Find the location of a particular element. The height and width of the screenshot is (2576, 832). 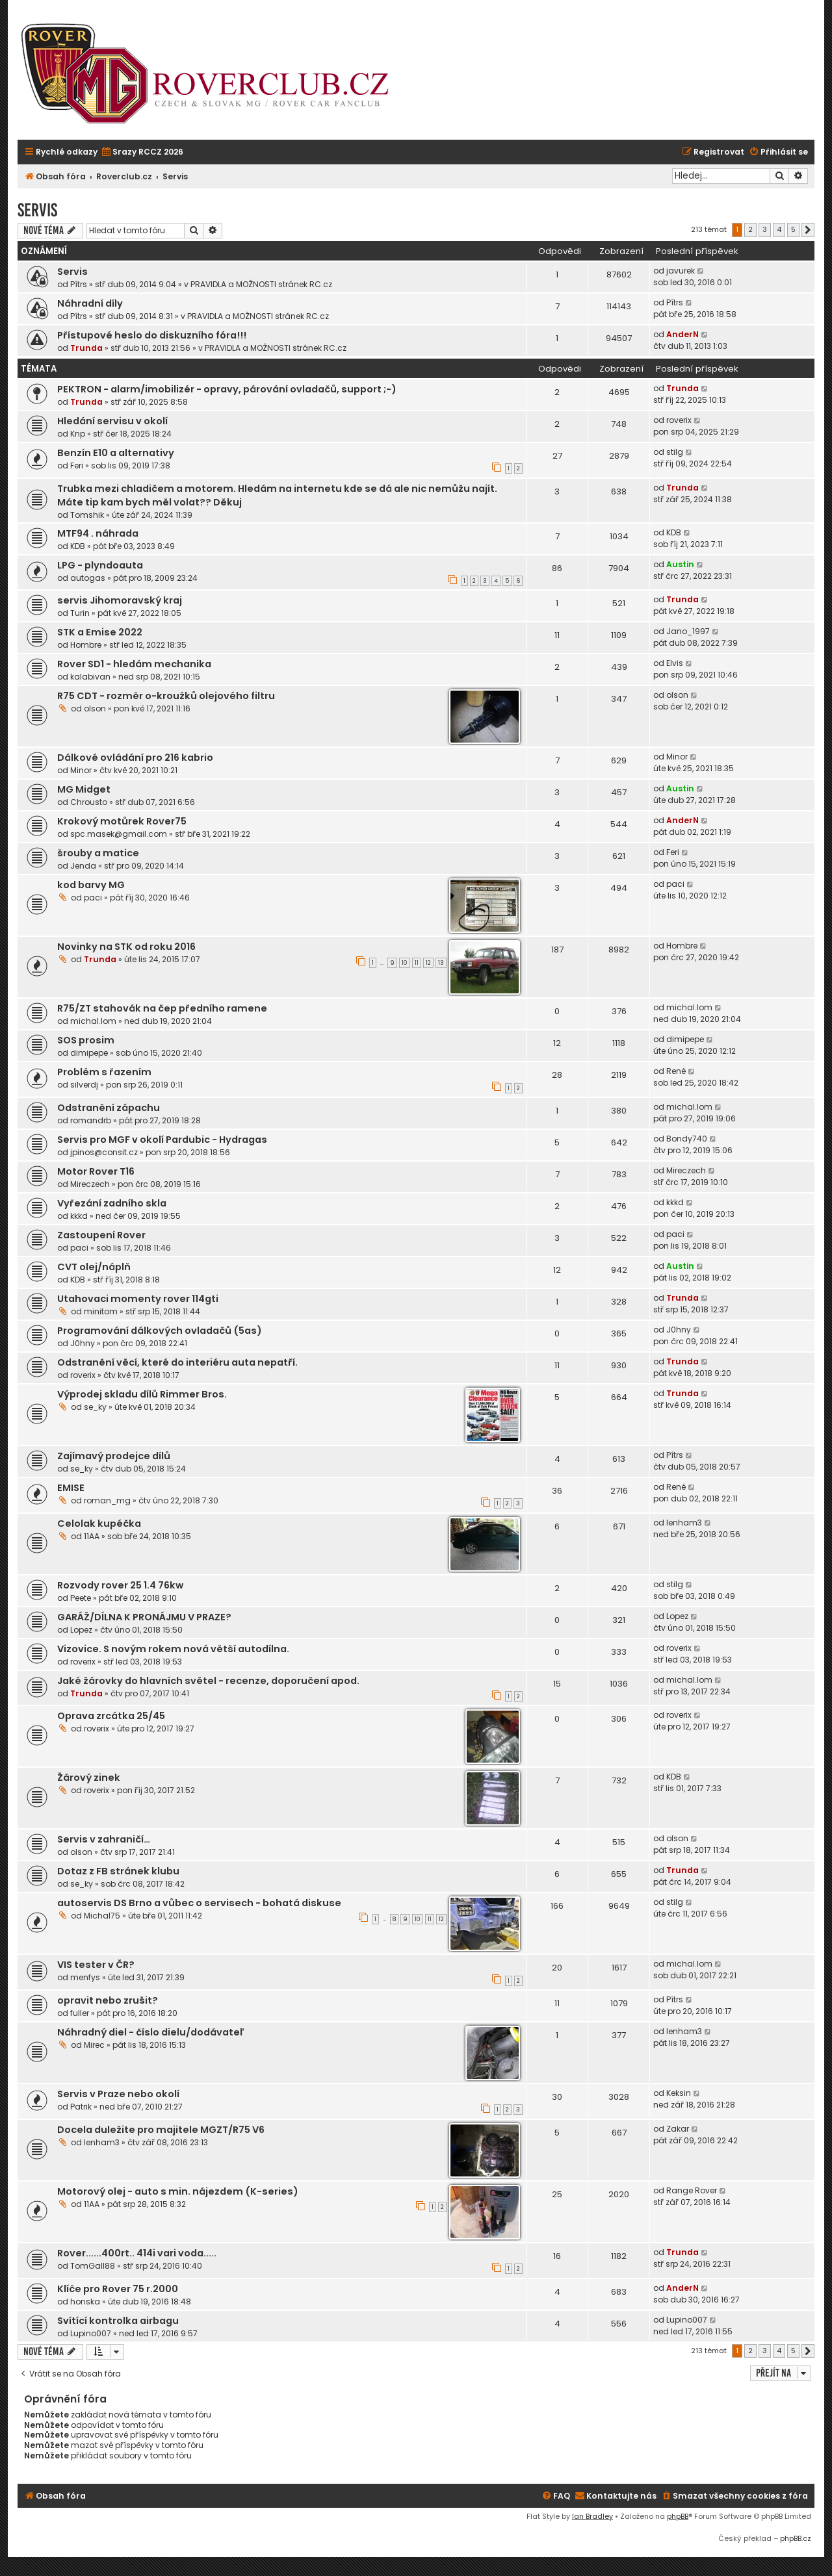

Hombre is located at coordinates (85, 644).